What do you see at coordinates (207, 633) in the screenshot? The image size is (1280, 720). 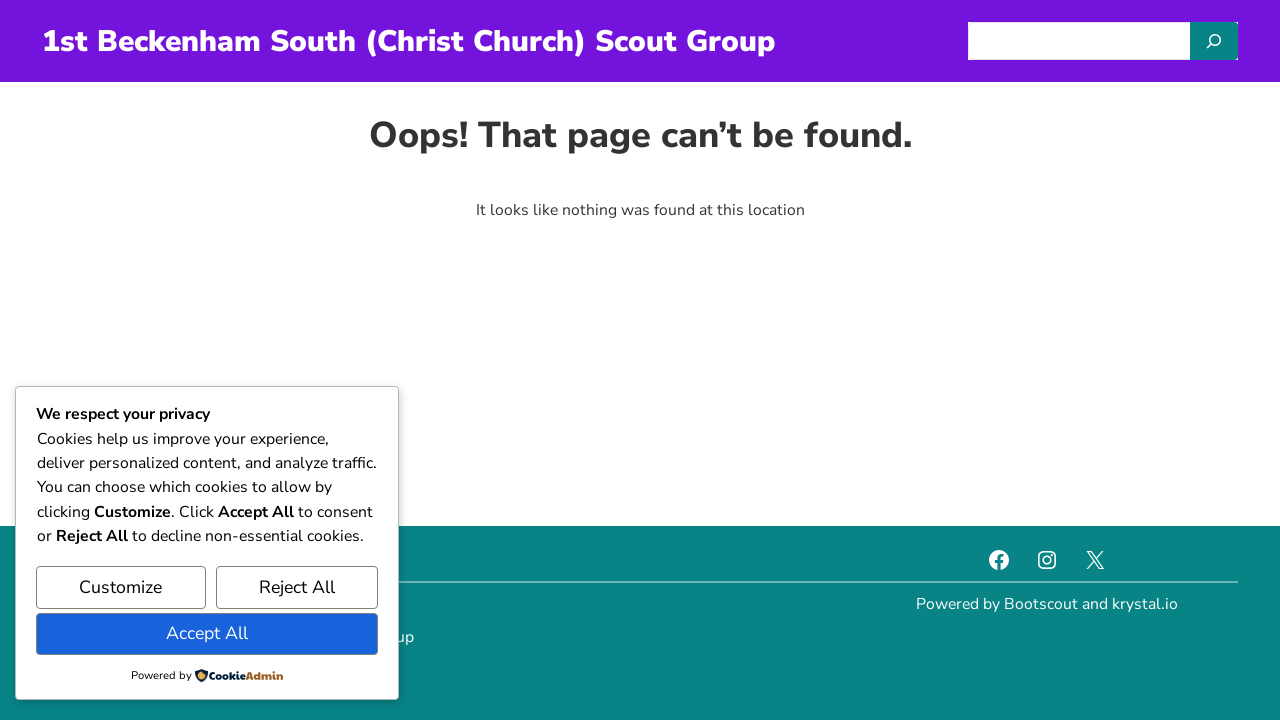 I see `Accept All` at bounding box center [207, 633].